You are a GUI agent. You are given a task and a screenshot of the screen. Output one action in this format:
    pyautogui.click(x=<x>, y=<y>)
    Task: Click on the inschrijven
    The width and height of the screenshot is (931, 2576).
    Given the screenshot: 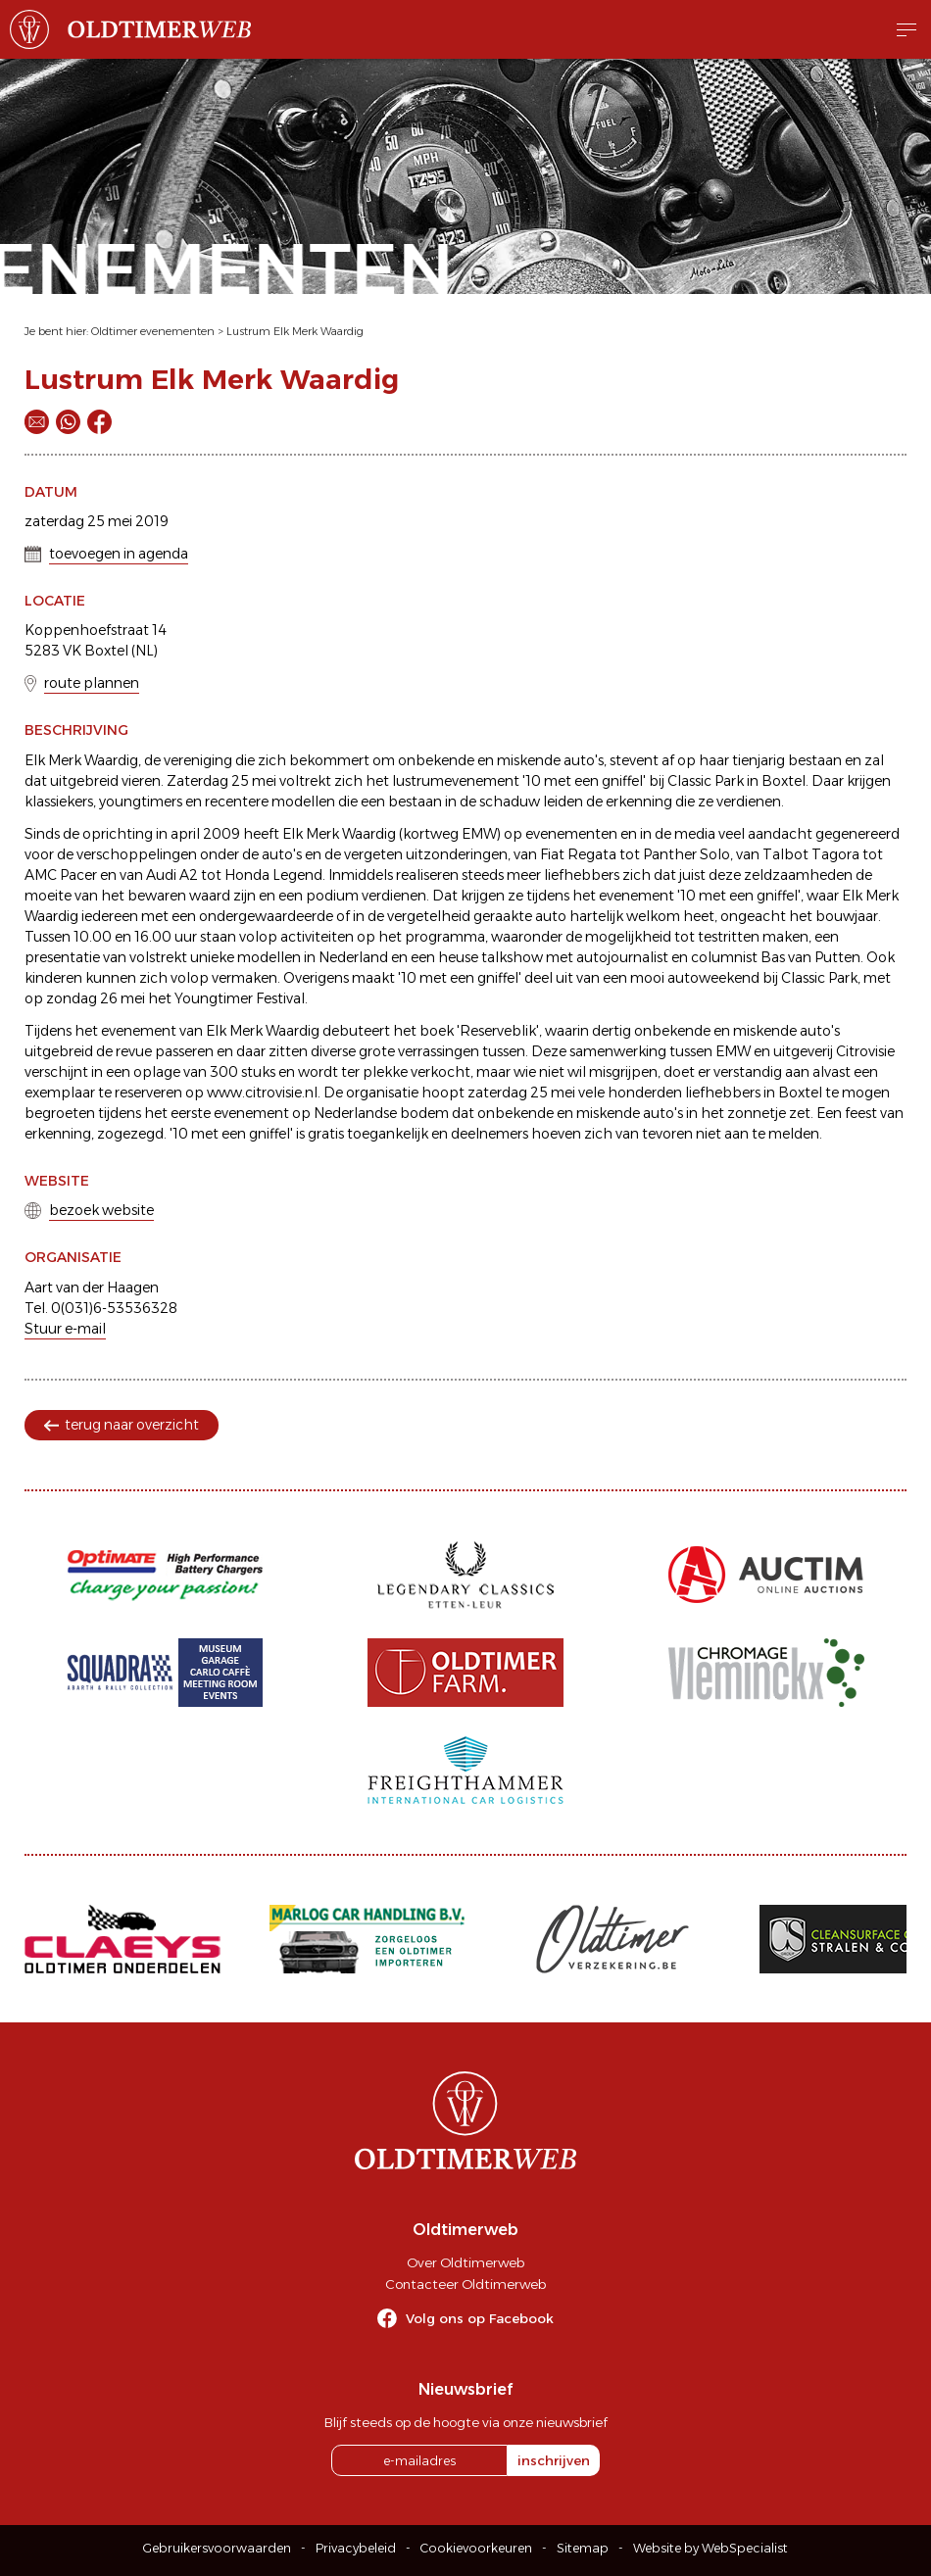 What is the action you would take?
    pyautogui.click(x=553, y=2460)
    